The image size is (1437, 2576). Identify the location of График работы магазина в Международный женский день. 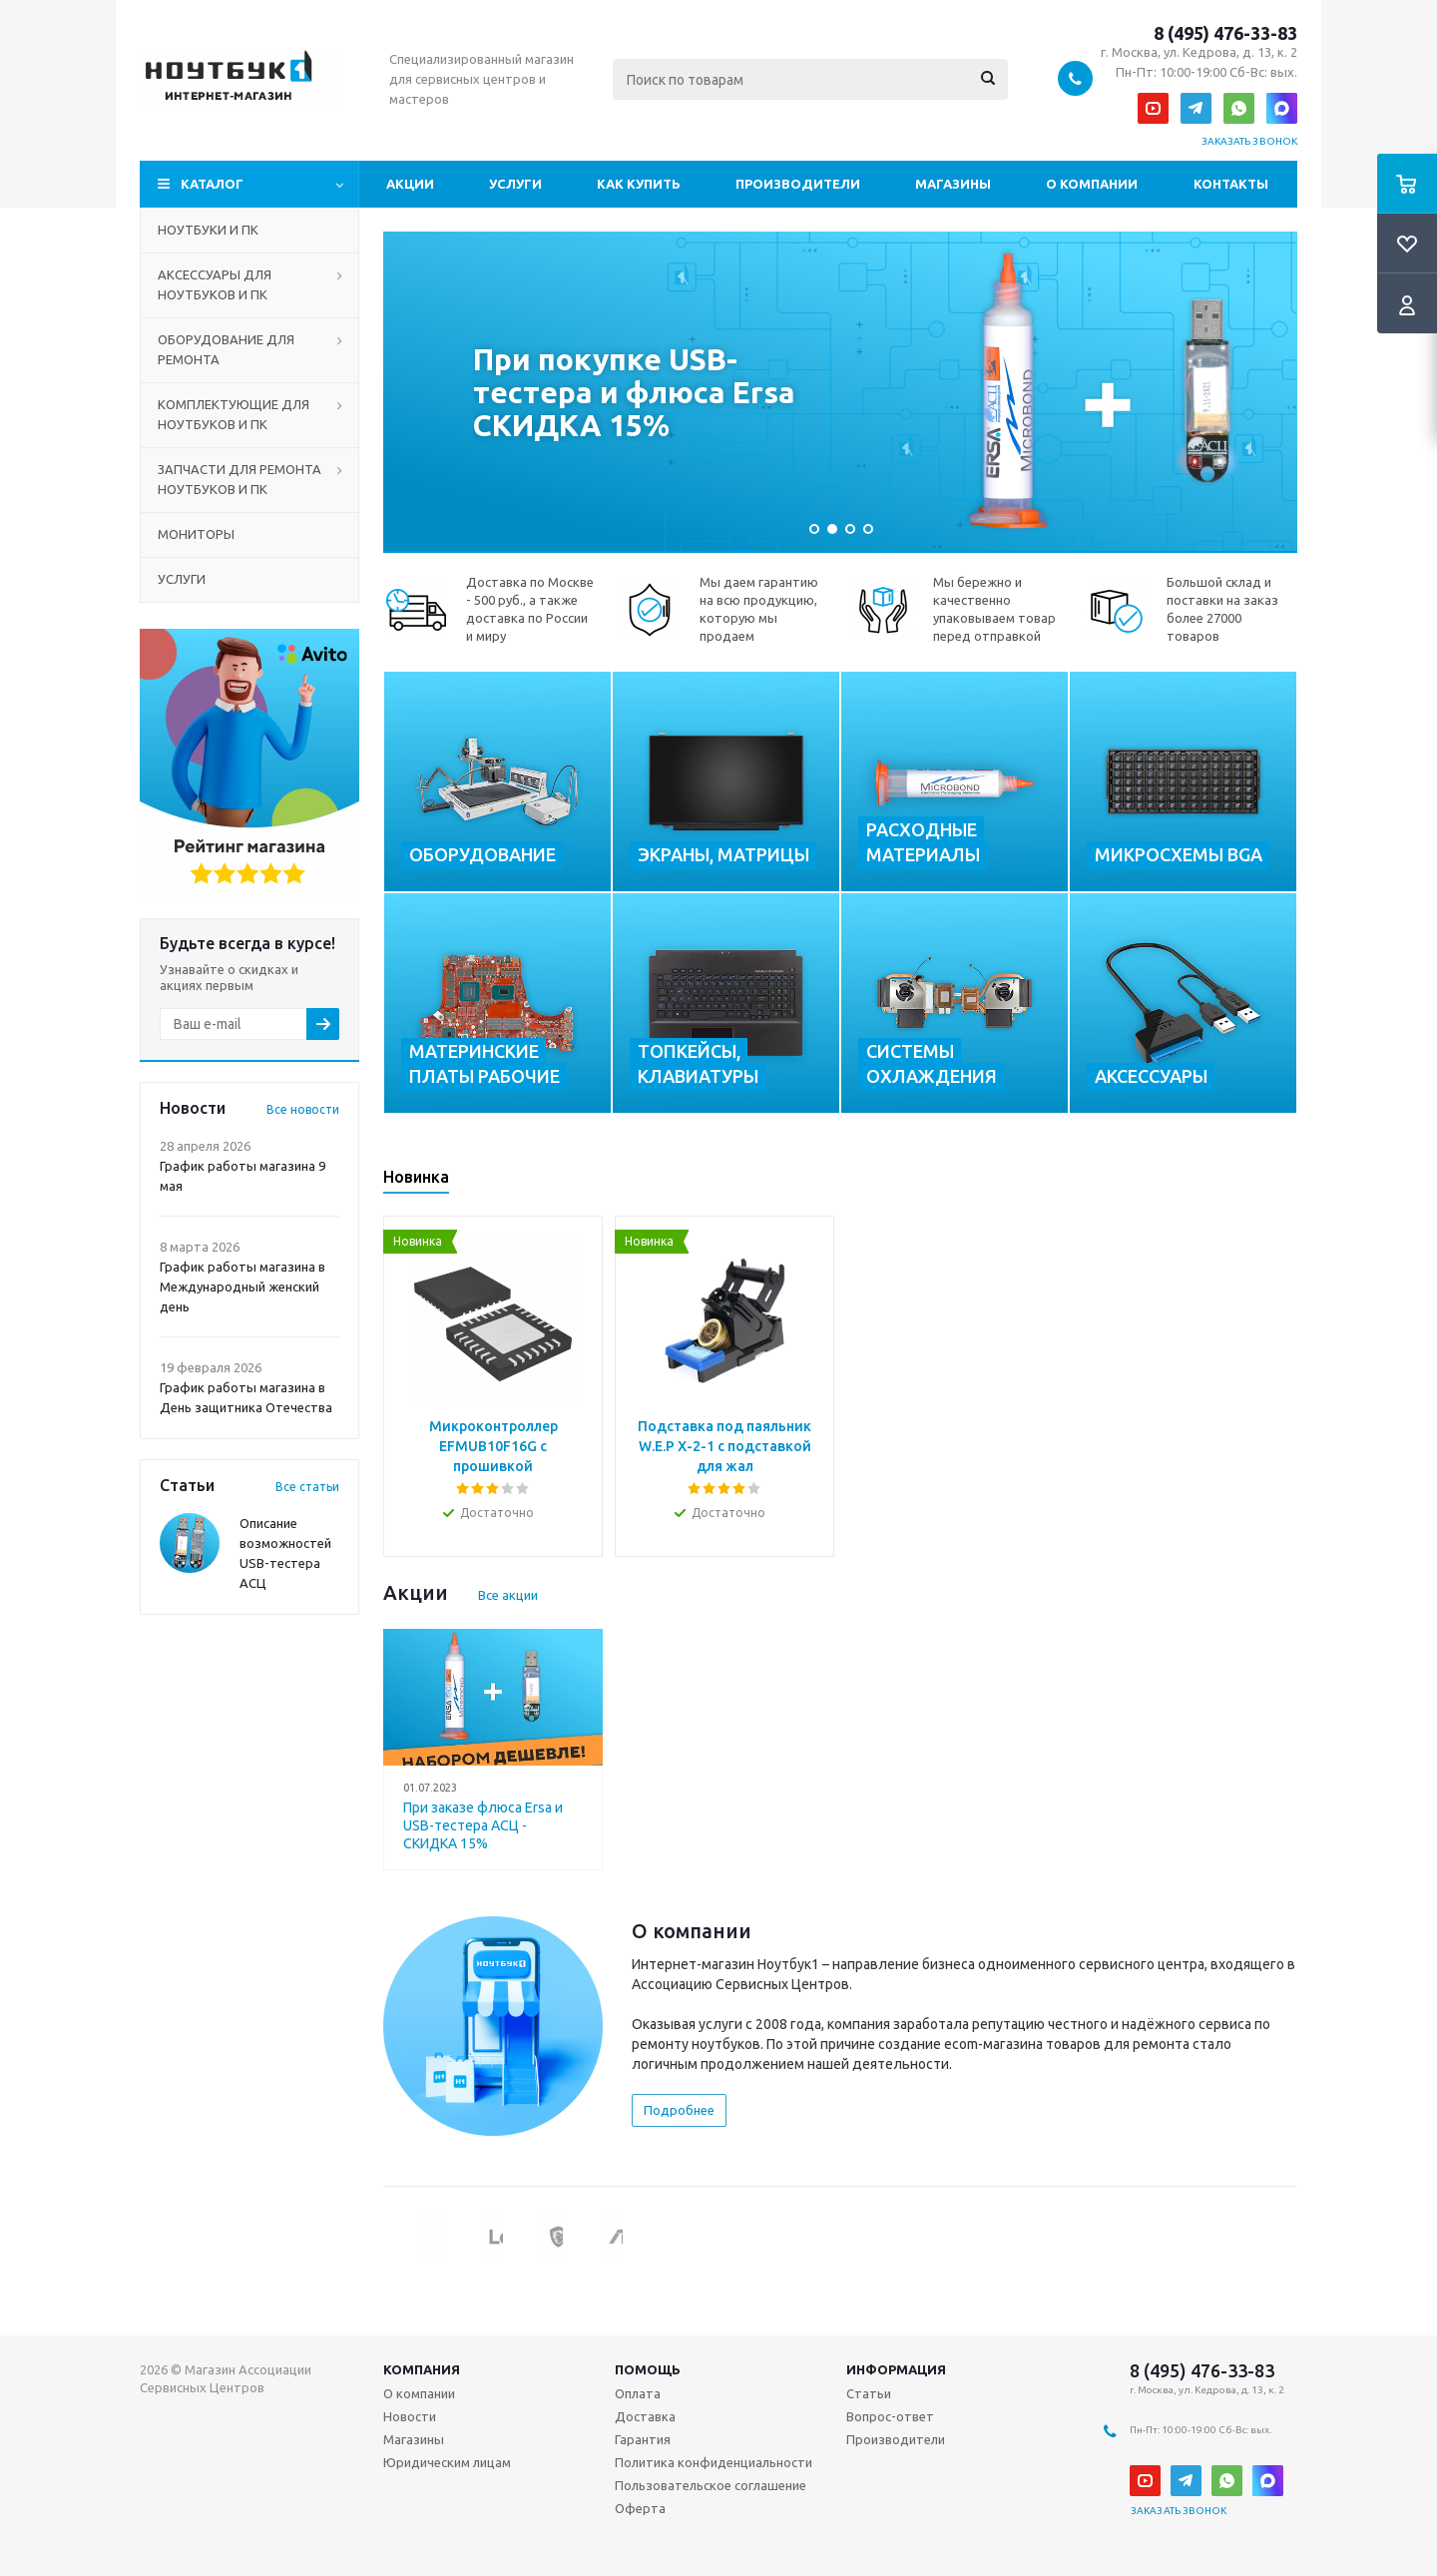
(242, 1286).